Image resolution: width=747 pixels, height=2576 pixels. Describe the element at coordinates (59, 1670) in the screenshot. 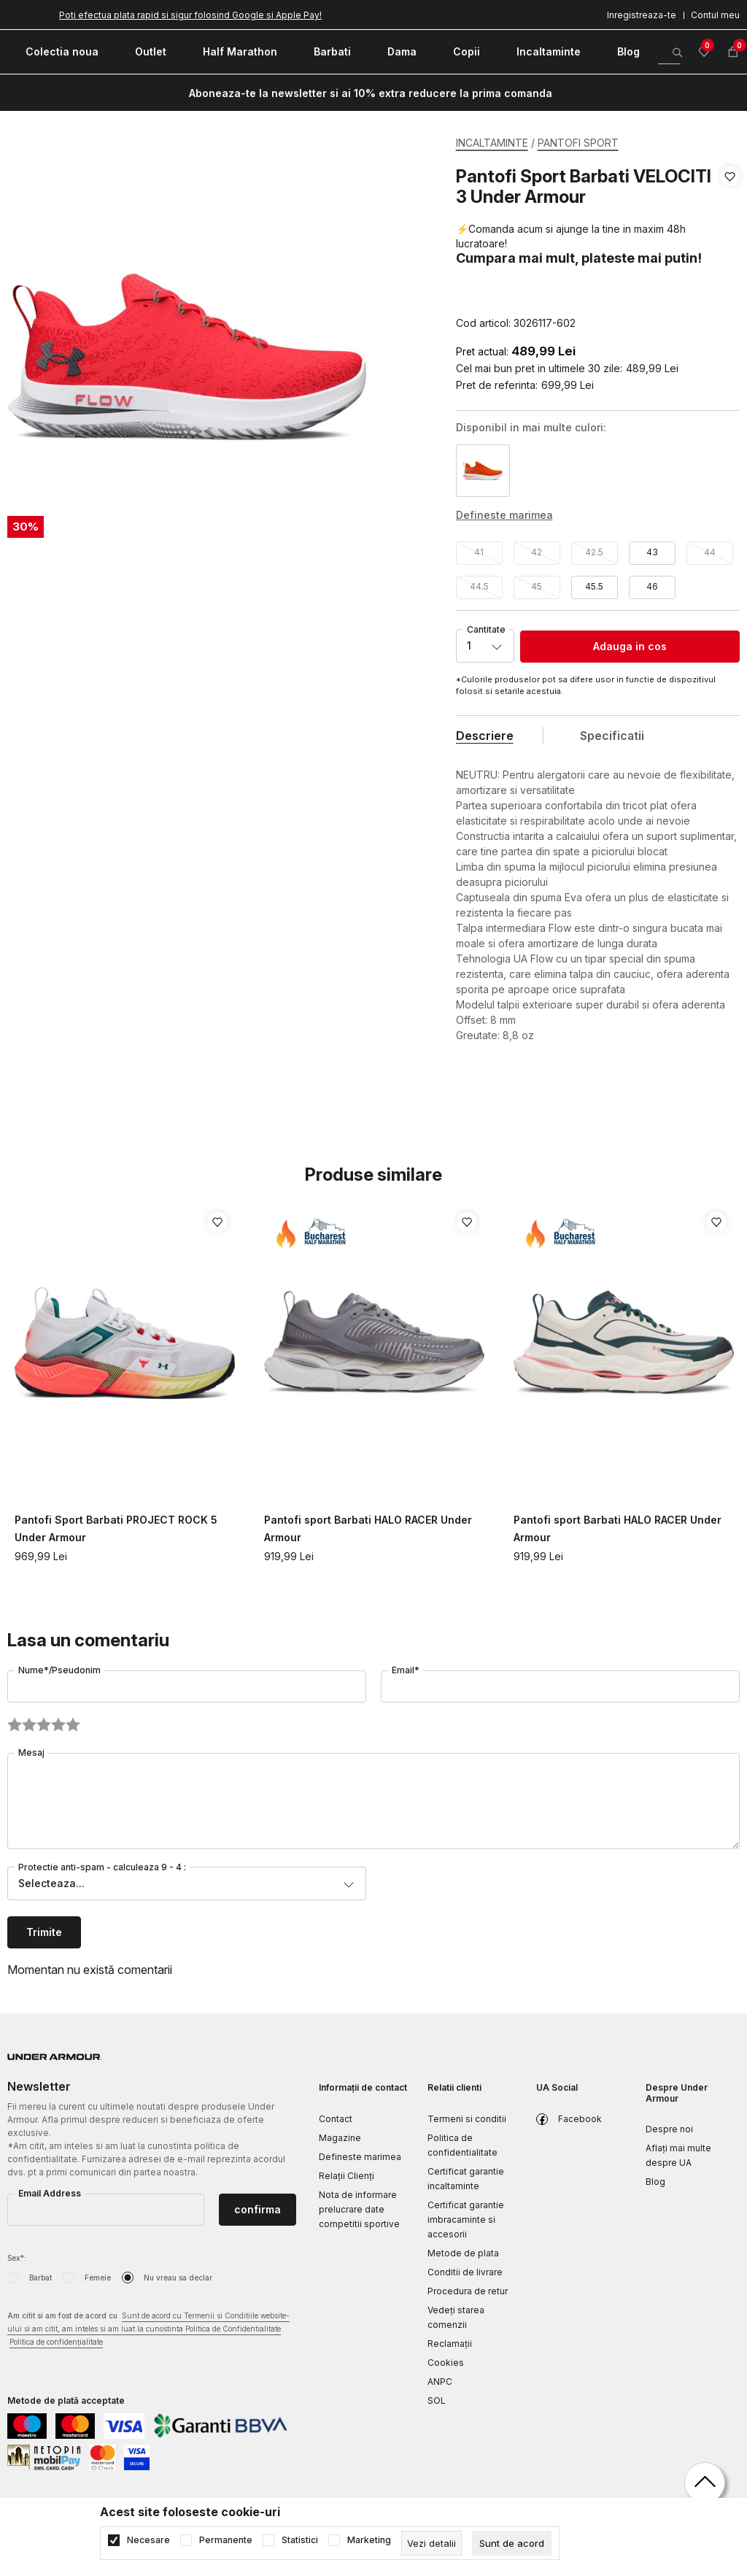

I see `Nume*/Pseudonim` at that location.